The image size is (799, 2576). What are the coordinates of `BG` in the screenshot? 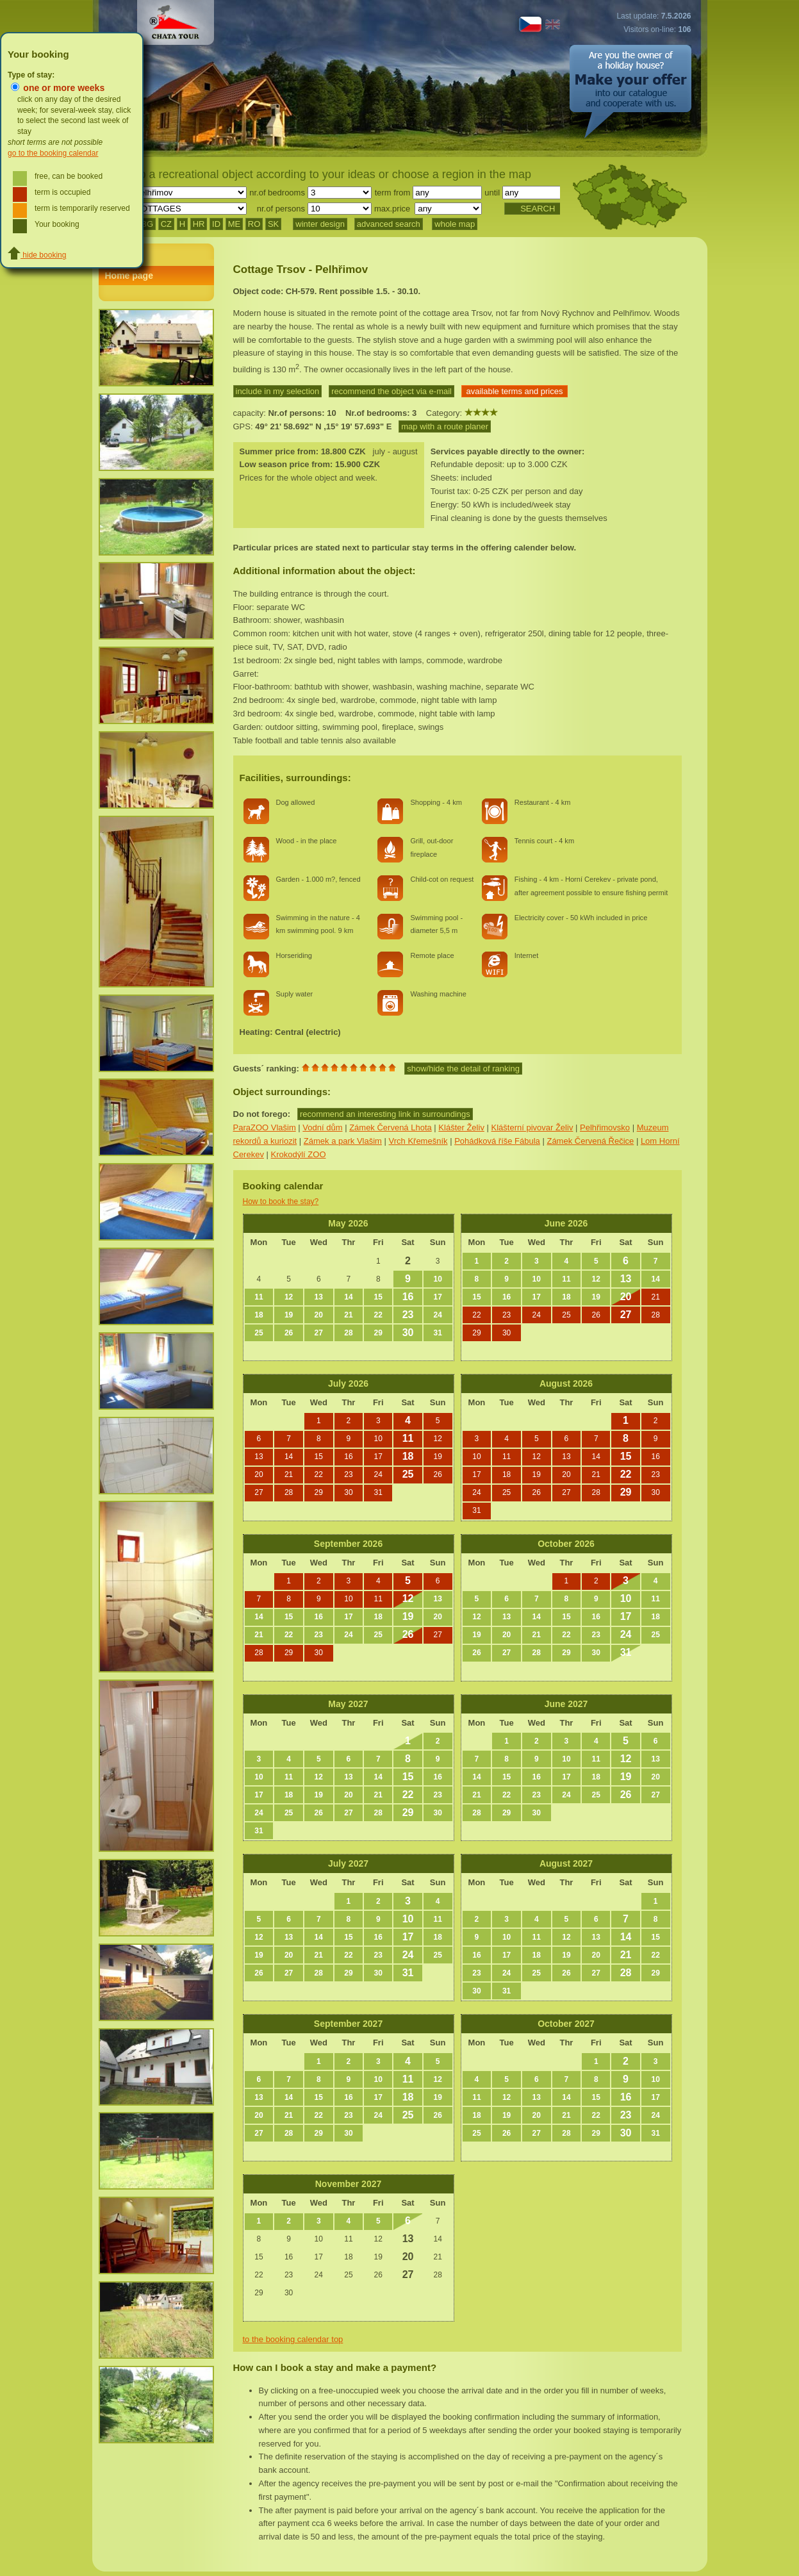 It's located at (147, 224).